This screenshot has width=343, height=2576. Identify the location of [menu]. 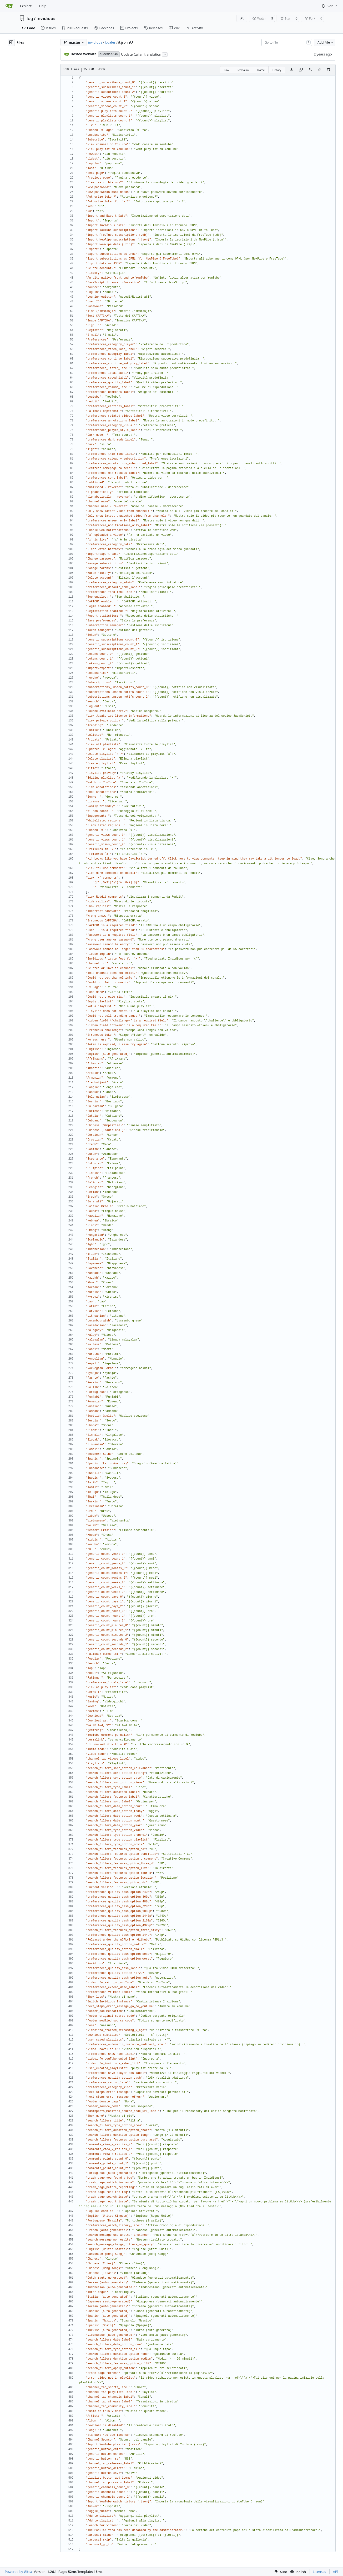
(280, 2572).